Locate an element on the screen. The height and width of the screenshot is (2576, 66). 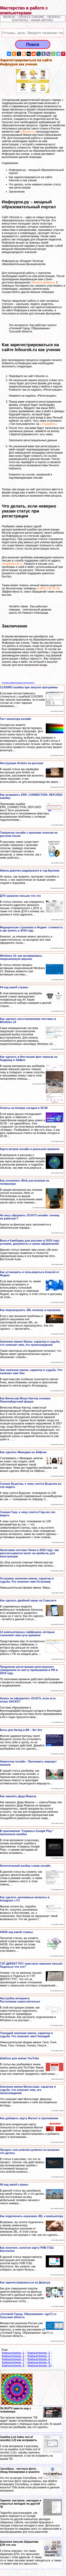
Инфоурок is located at coordinates (8, 153).